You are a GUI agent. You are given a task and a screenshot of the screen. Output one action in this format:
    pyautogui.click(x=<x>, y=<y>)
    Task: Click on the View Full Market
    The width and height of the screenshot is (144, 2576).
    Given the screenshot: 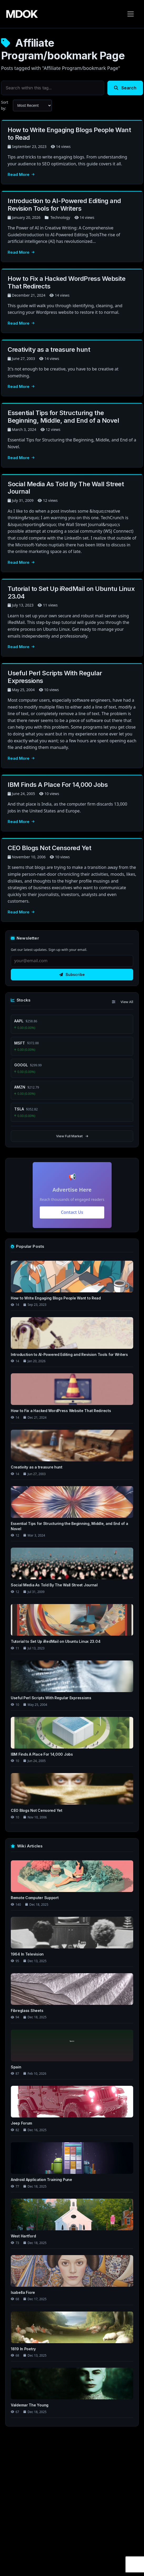 What is the action you would take?
    pyautogui.click(x=72, y=1136)
    